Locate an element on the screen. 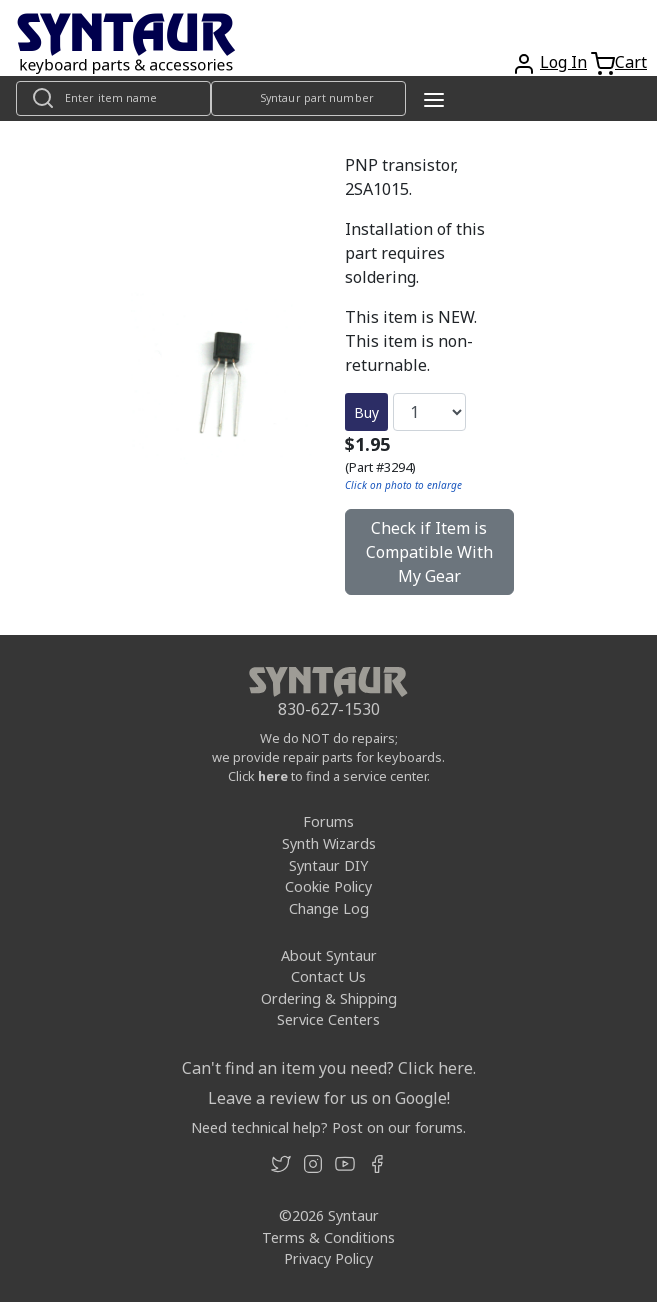 The width and height of the screenshot is (657, 1302). Ordering & Shipping is located at coordinates (329, 998).